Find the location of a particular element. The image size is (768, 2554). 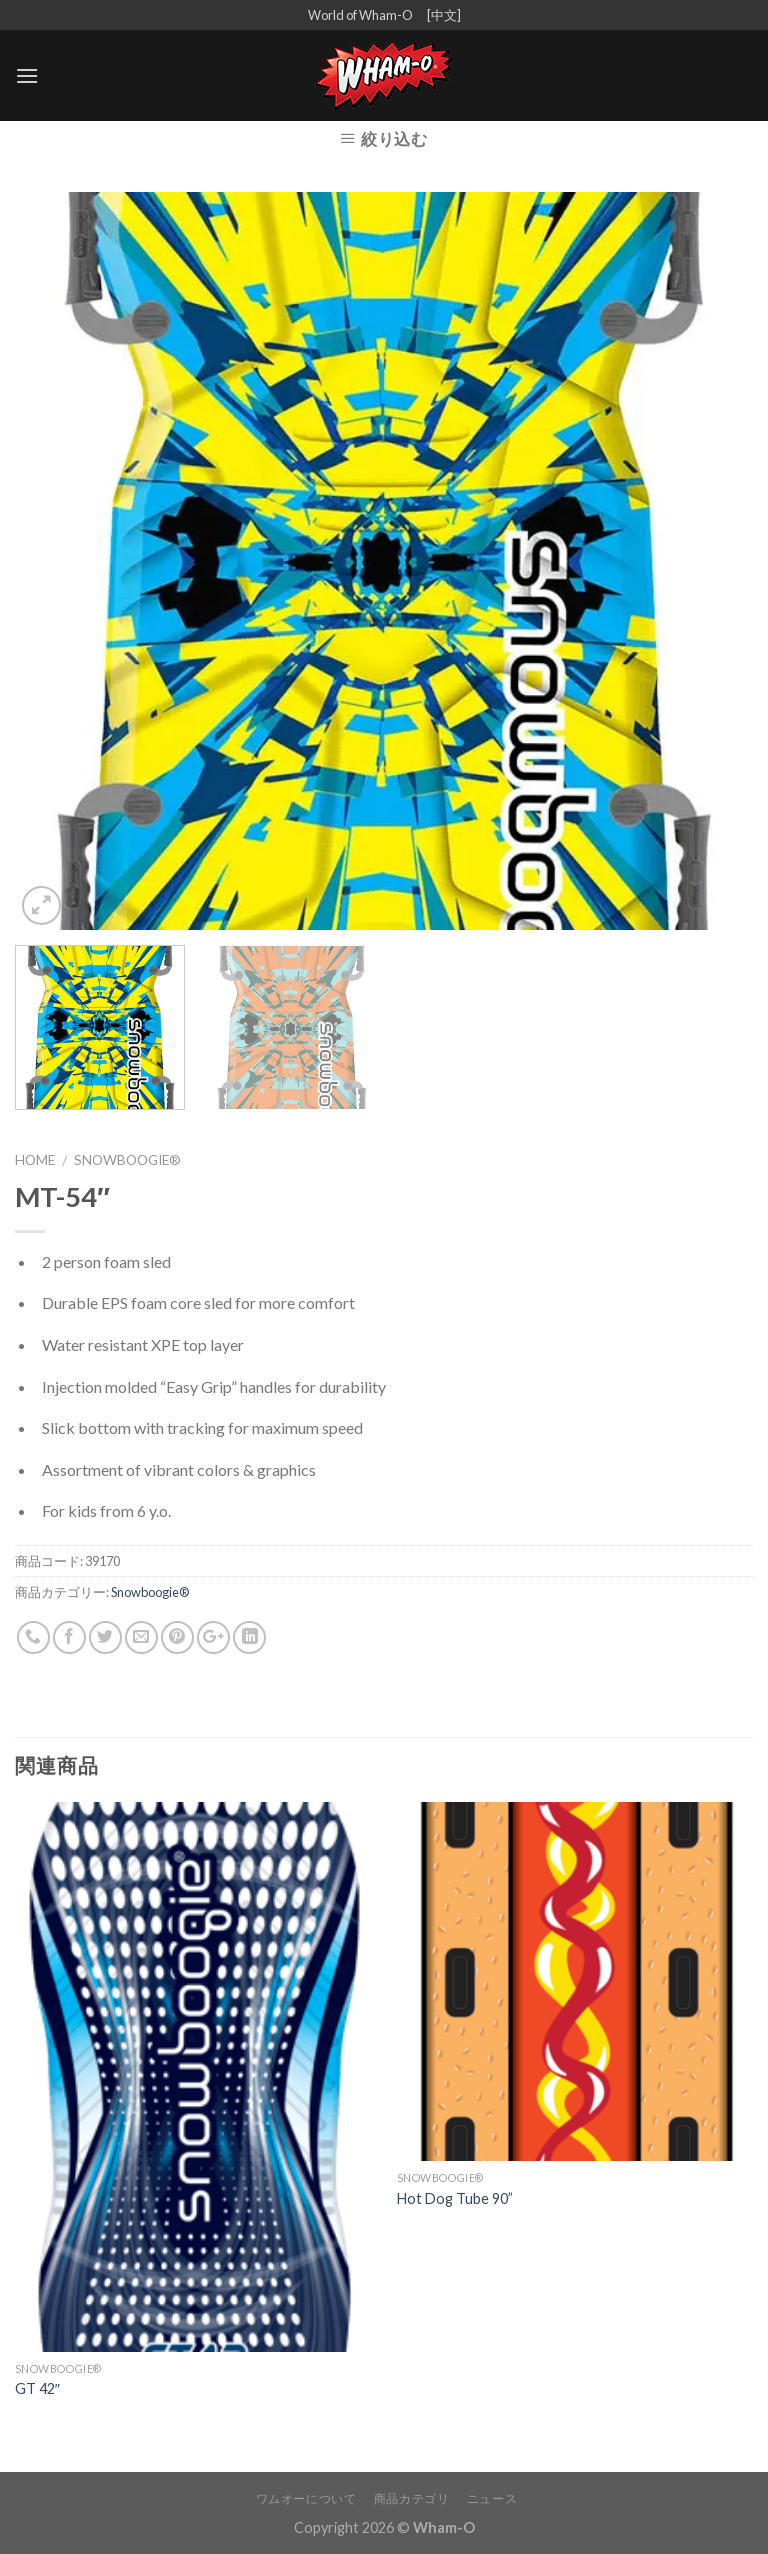

Hot Dog Tube 90” is located at coordinates (455, 2198).